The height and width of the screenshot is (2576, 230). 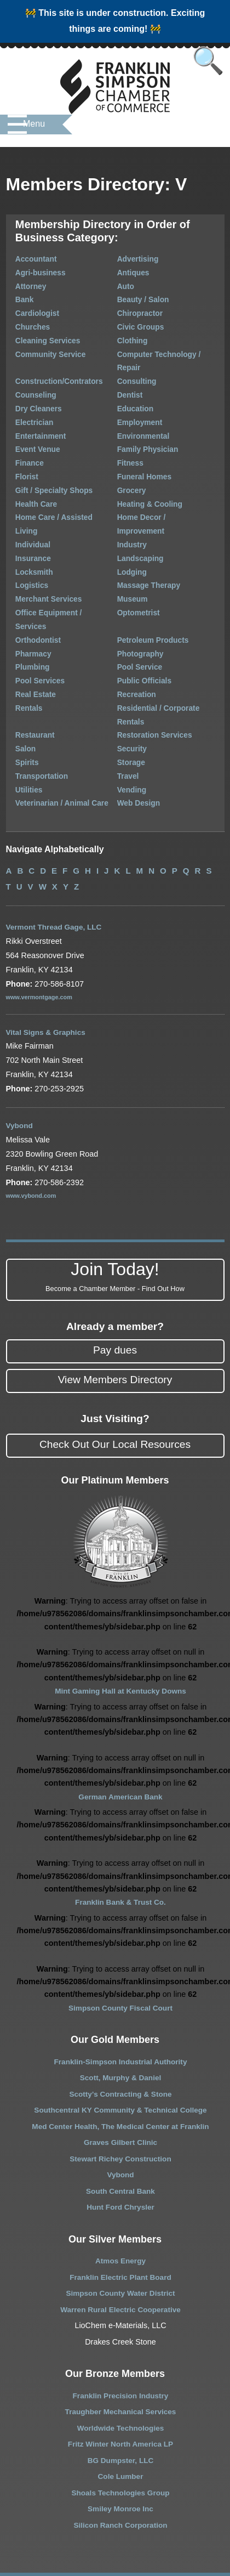 What do you see at coordinates (137, 563) in the screenshot?
I see `Optometrist` at bounding box center [137, 563].